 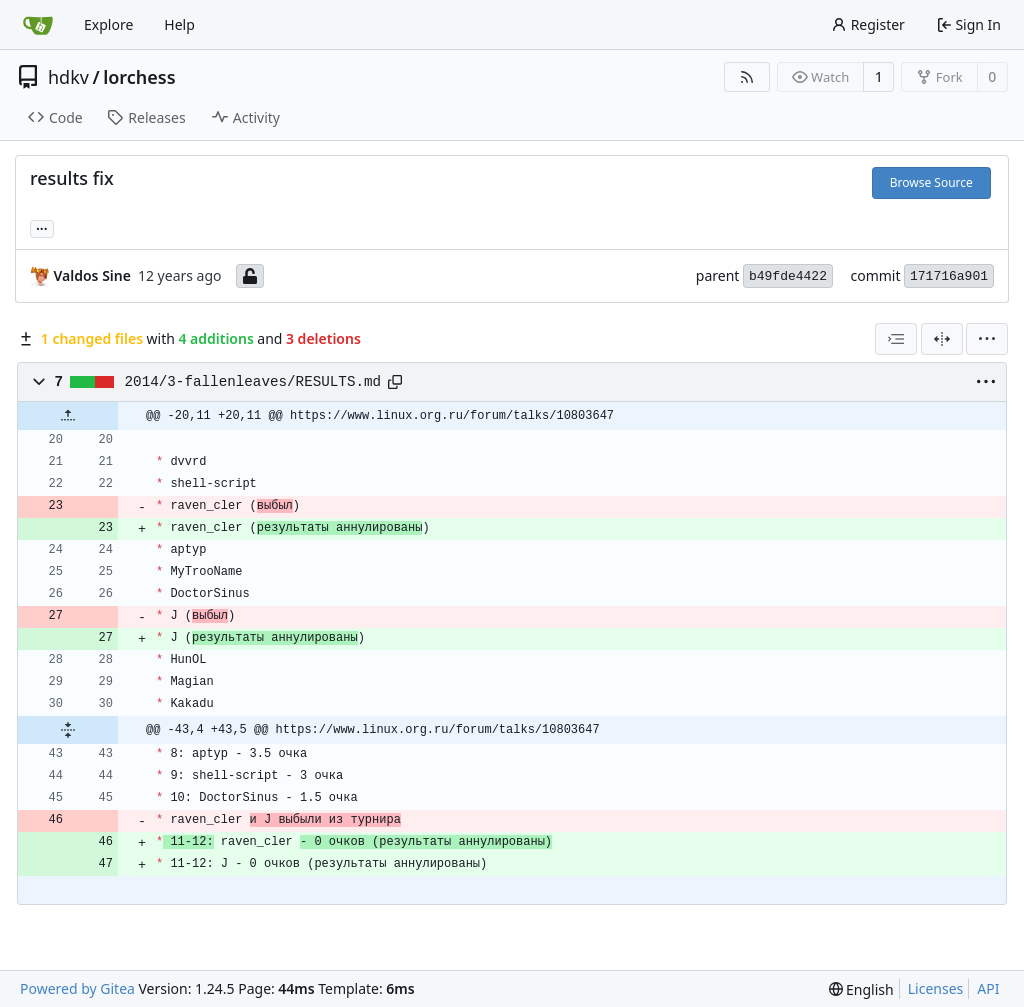 I want to click on Browse Source, so click(x=931, y=182).